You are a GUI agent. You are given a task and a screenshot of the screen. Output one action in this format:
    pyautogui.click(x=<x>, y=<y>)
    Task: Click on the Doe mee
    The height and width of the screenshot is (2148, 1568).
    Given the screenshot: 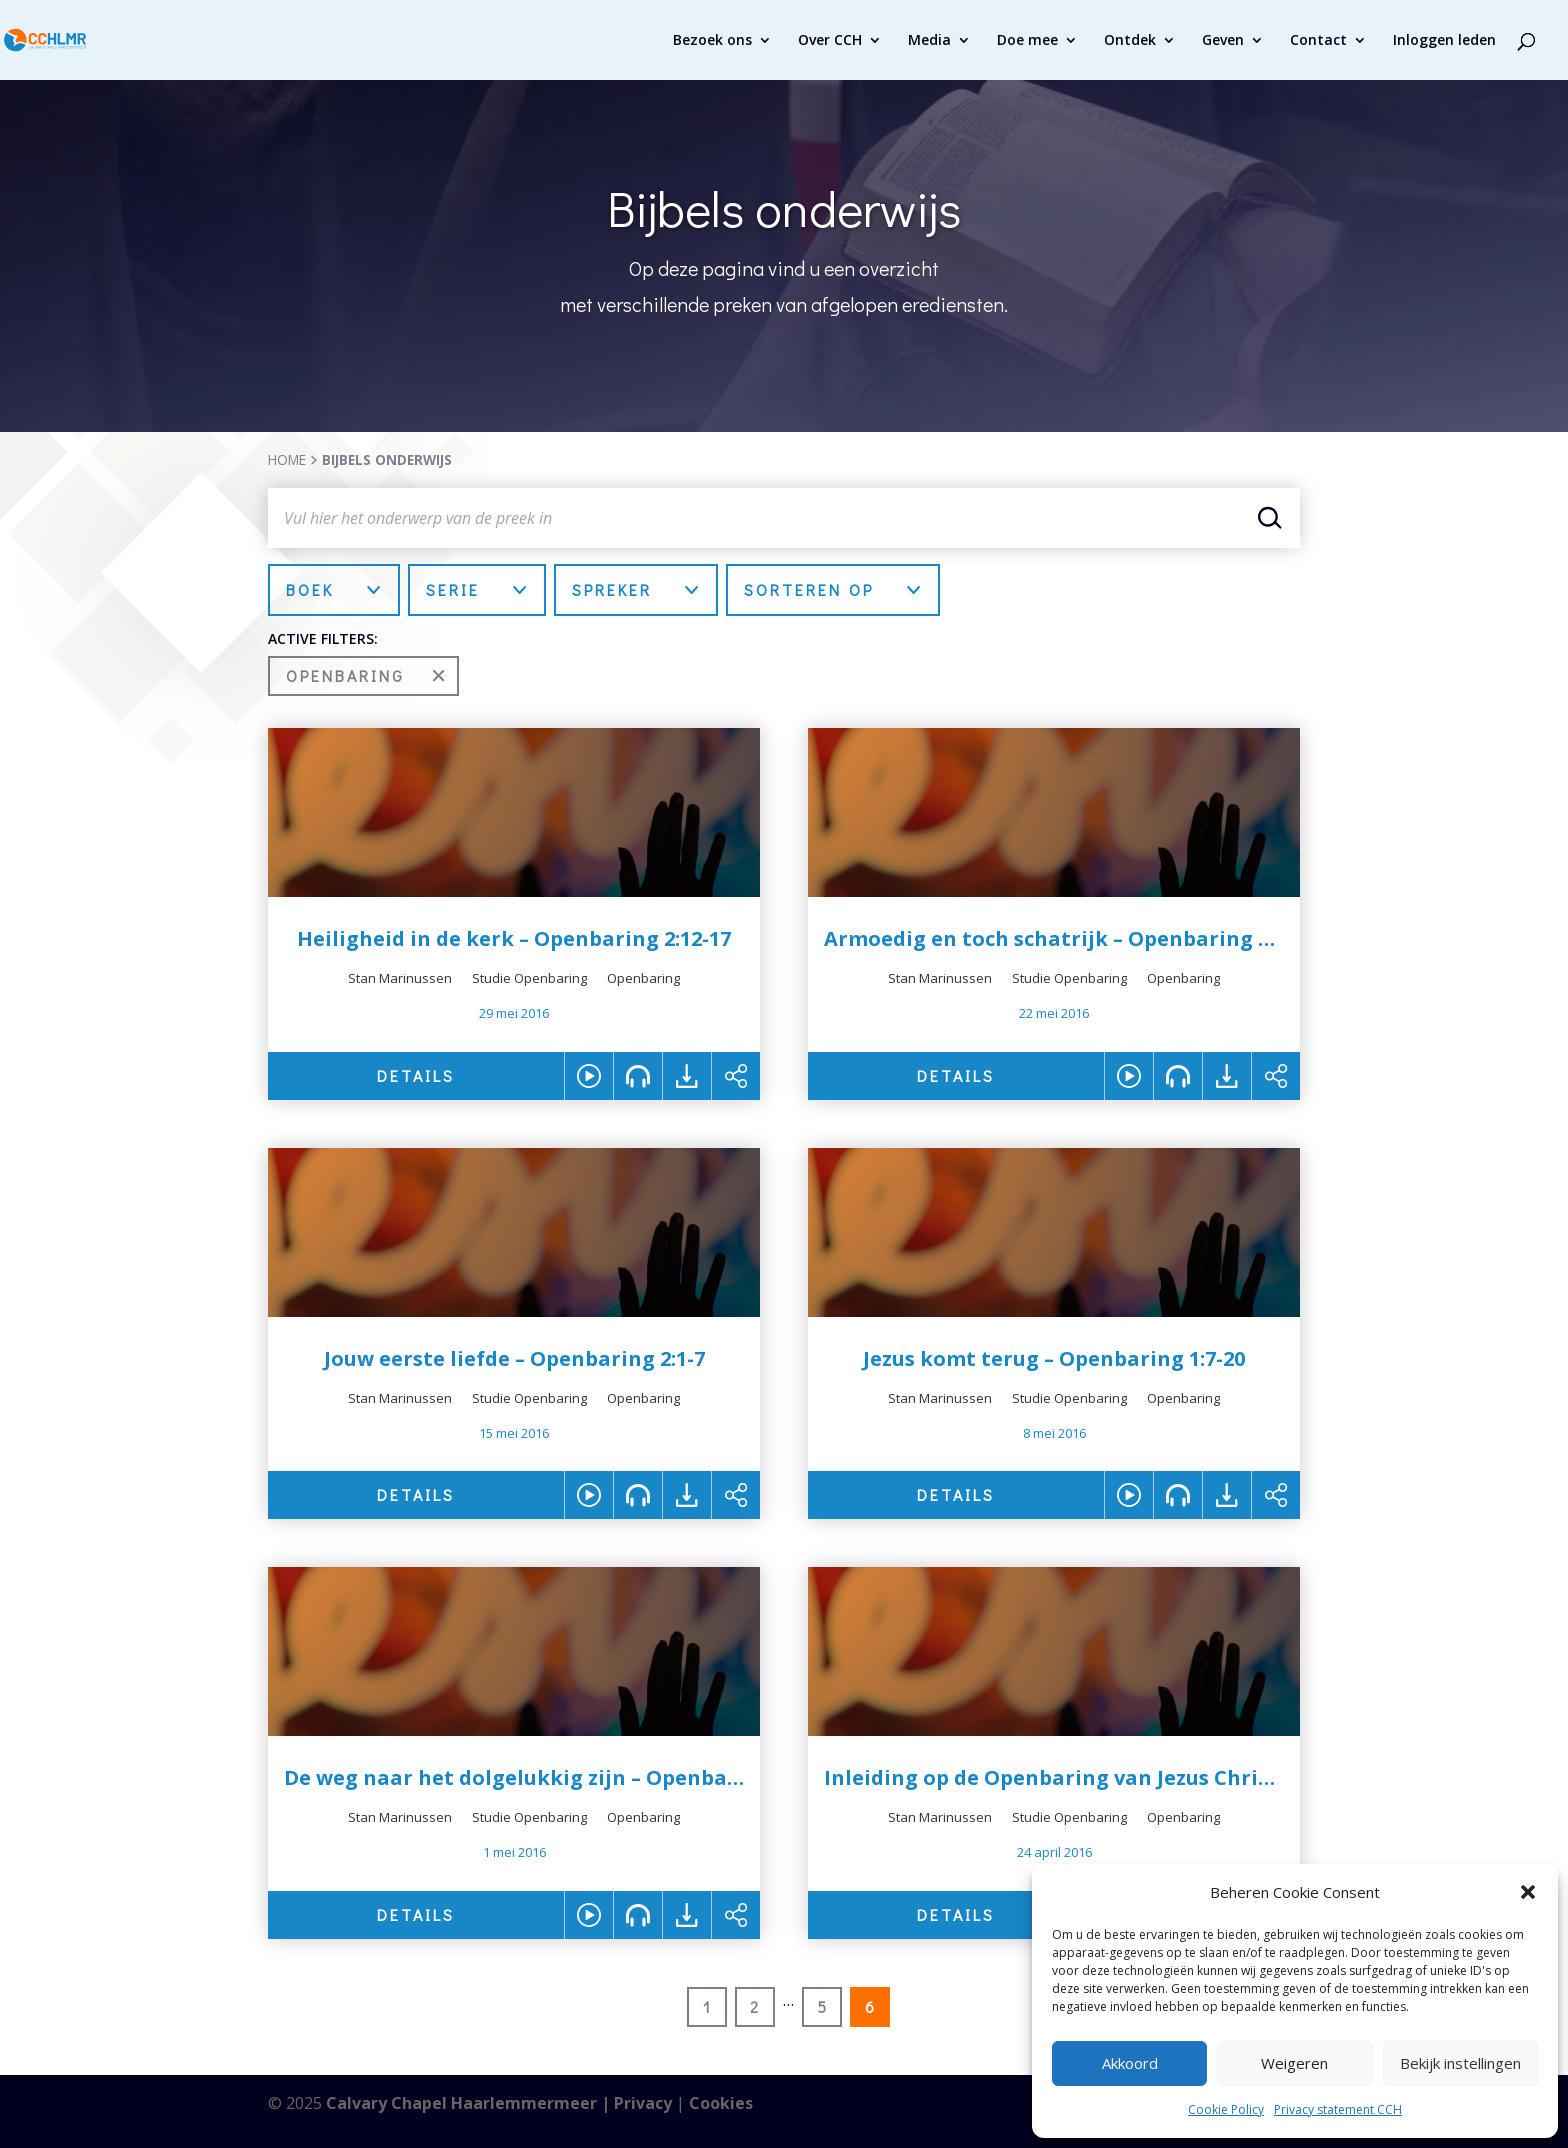 What is the action you would take?
    pyautogui.click(x=1027, y=41)
    